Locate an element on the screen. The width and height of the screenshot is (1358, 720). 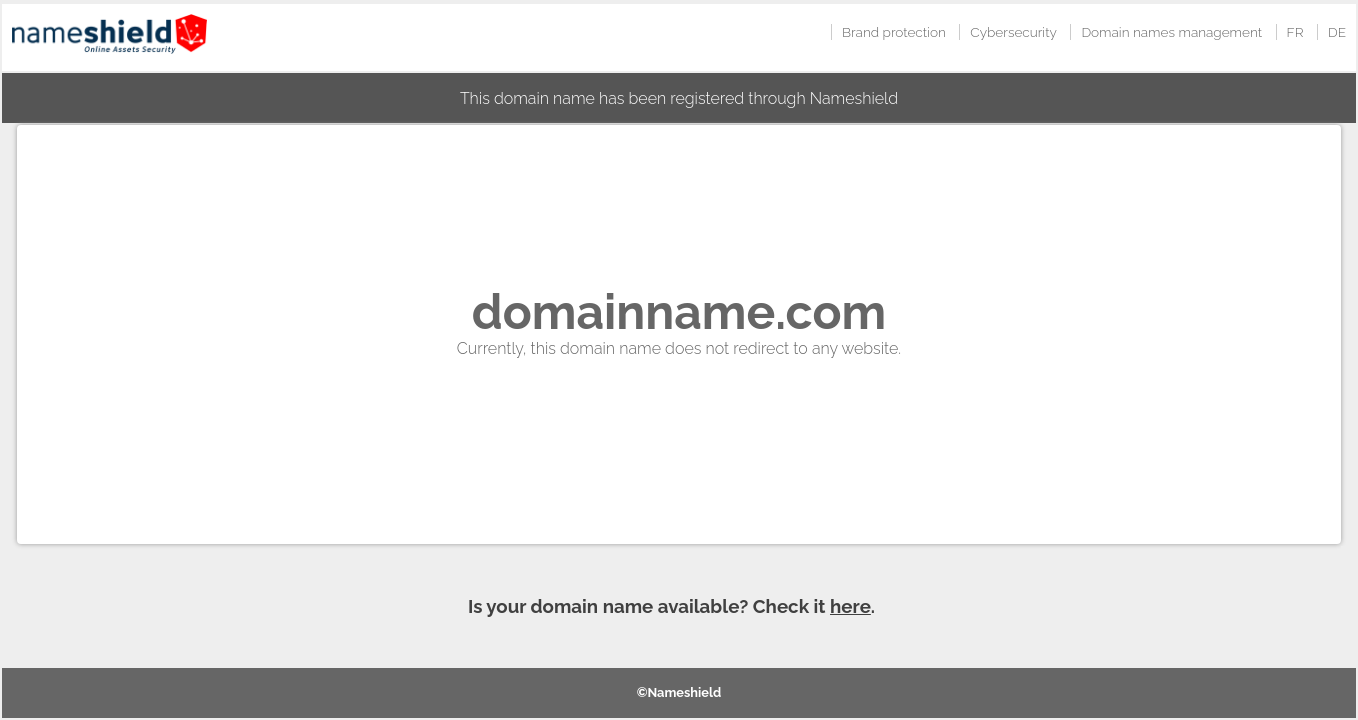
DE is located at coordinates (1337, 32).